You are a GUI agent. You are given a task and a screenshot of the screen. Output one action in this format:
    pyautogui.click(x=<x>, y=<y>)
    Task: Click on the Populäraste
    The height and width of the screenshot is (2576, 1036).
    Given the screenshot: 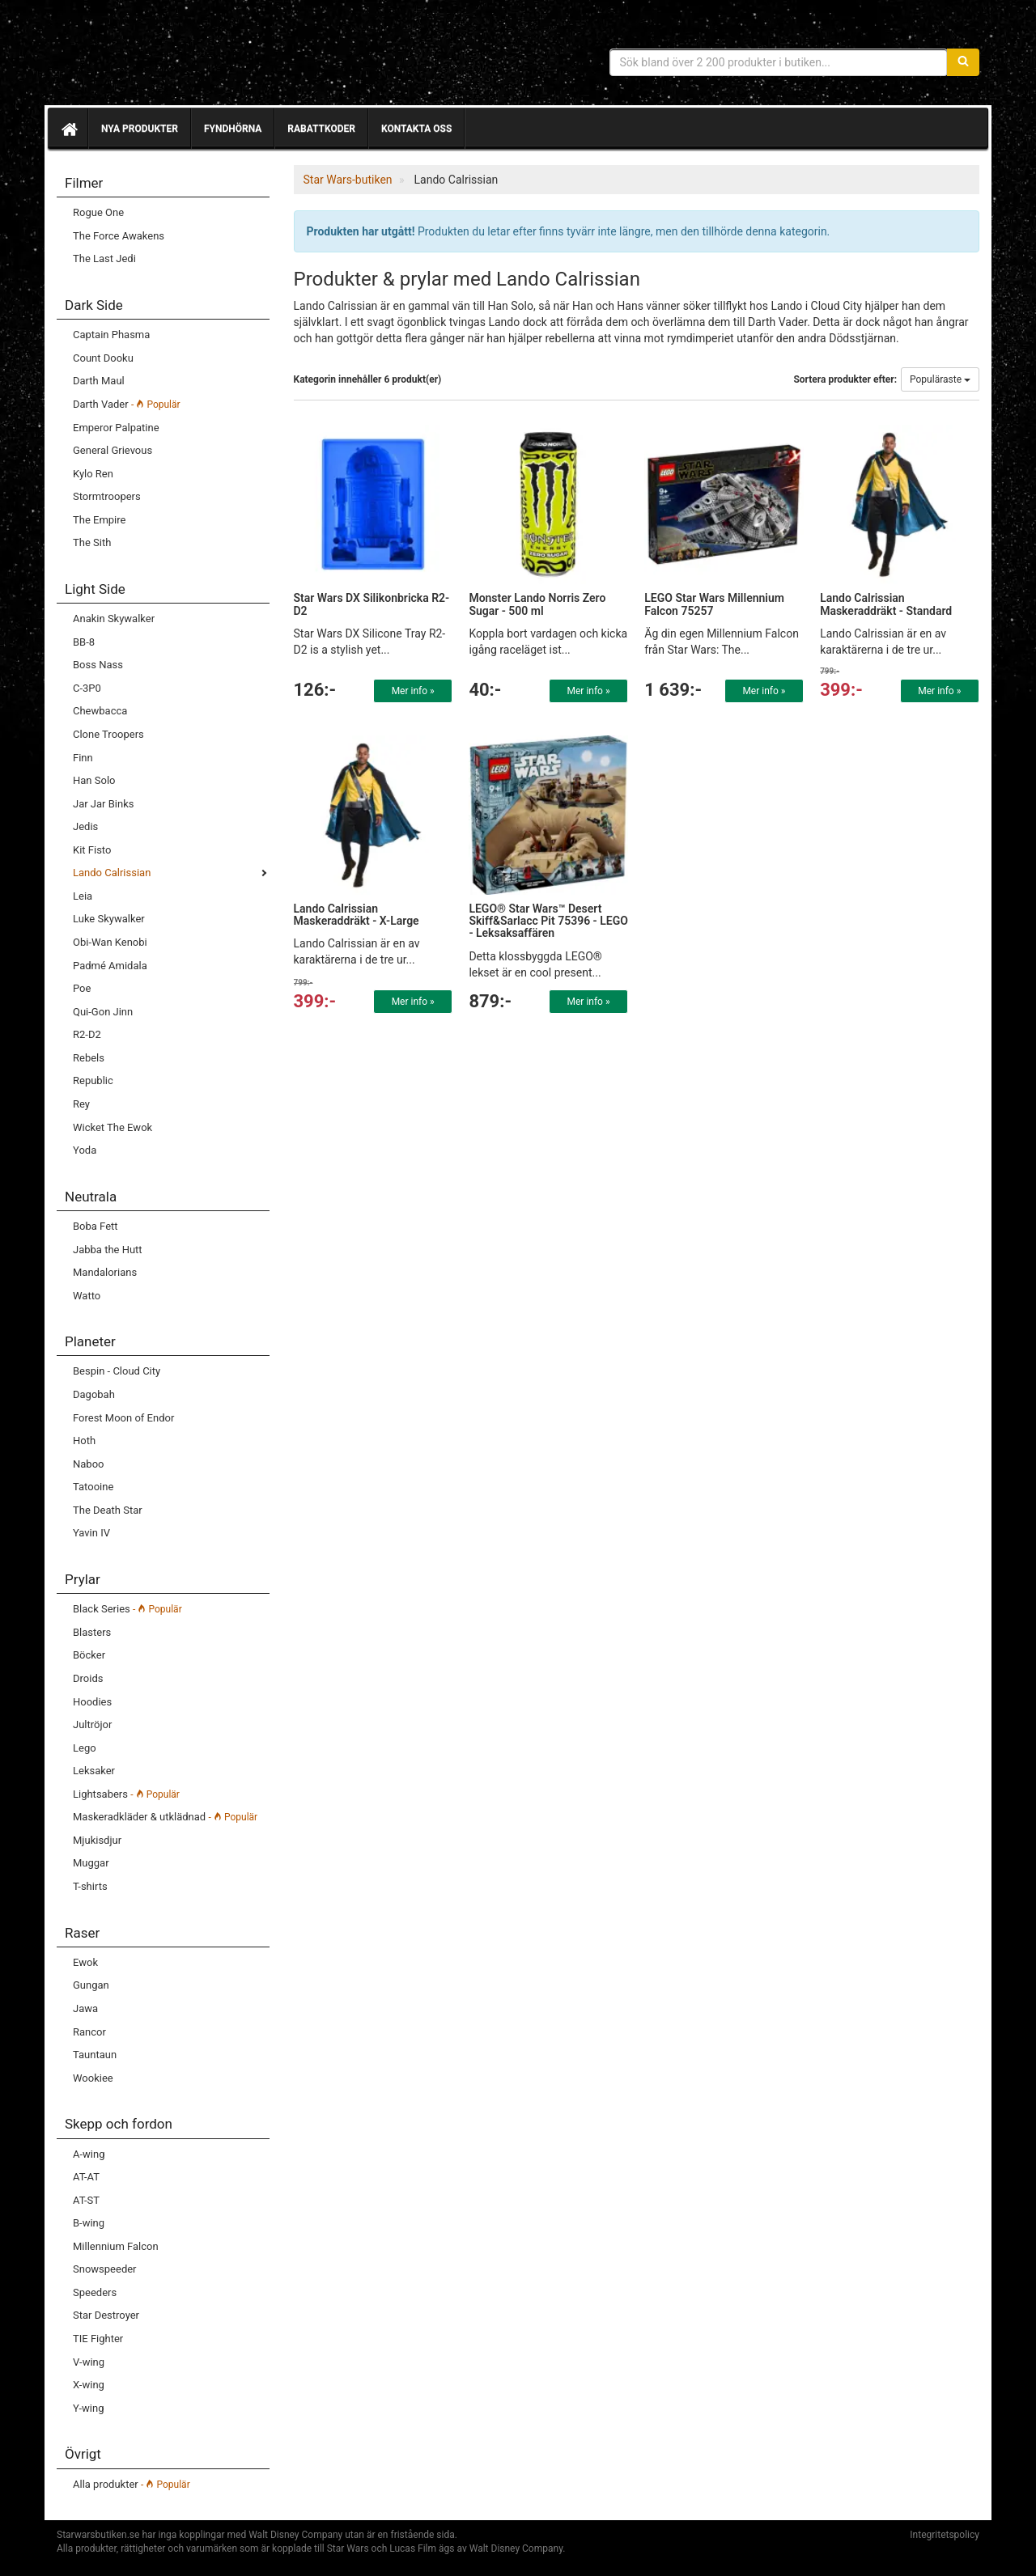 What is the action you would take?
    pyautogui.click(x=940, y=379)
    